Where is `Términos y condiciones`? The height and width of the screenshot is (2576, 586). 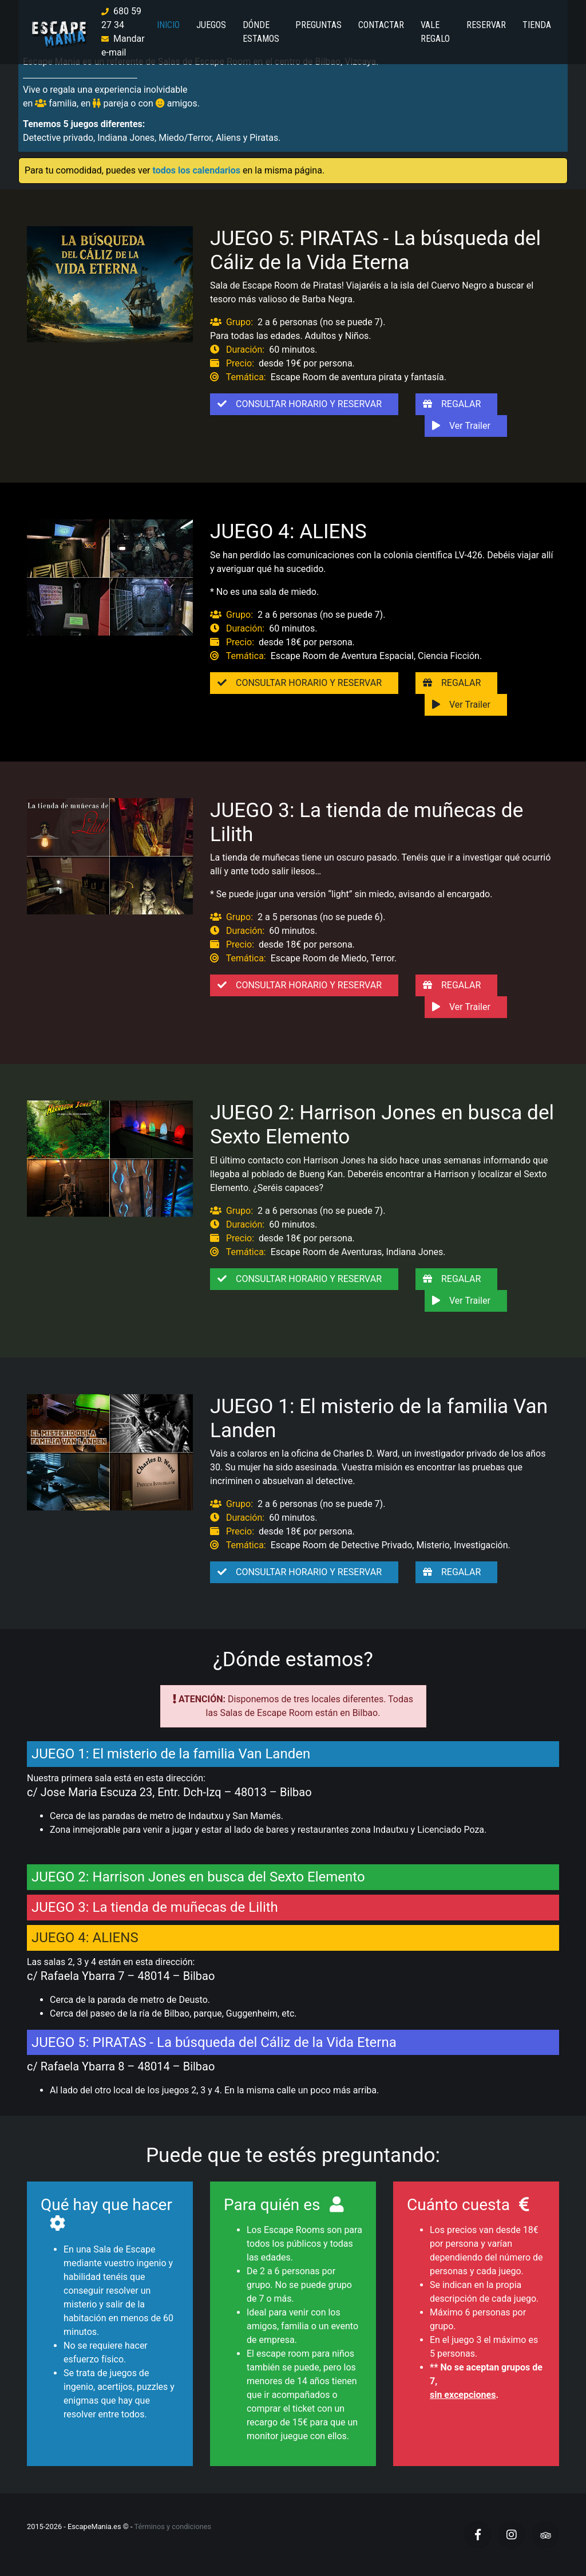
Términos y condiciones is located at coordinates (172, 2526).